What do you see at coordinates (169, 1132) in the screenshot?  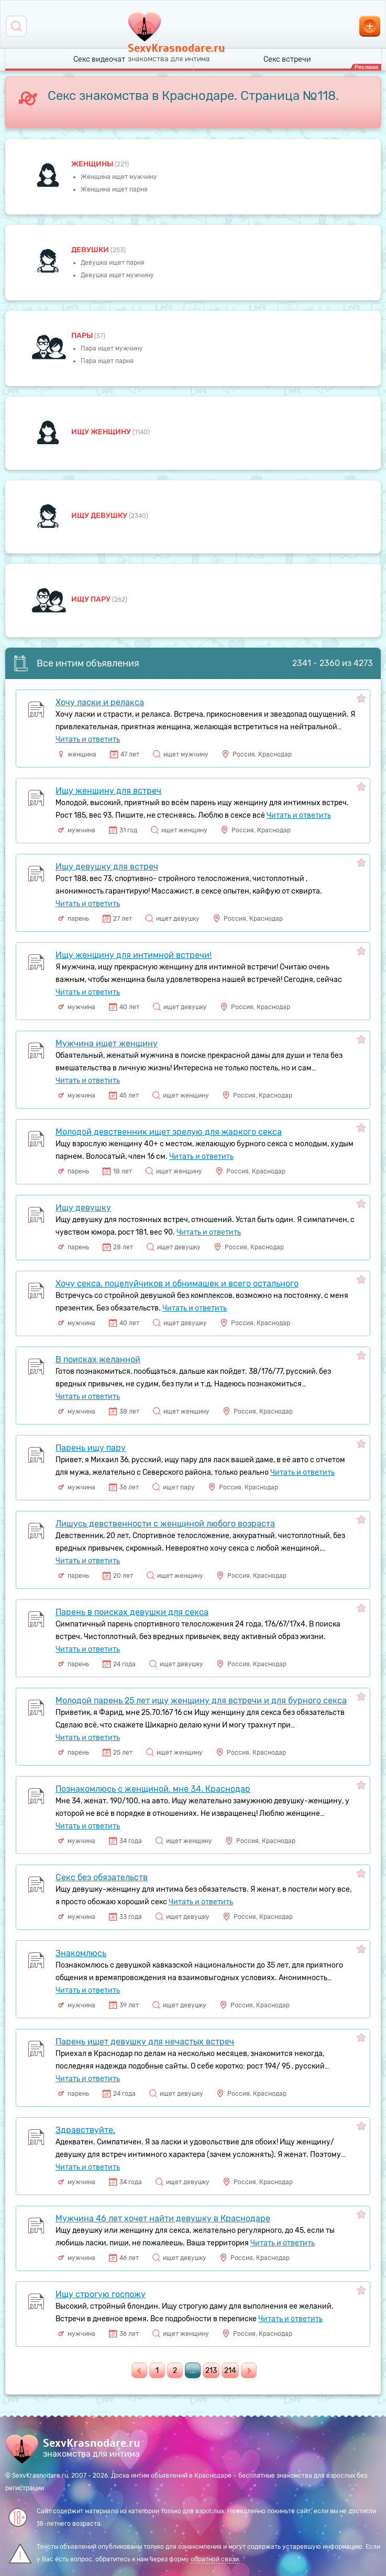 I see `Молодой девственник ищет зрелую для жаркого секса` at bounding box center [169, 1132].